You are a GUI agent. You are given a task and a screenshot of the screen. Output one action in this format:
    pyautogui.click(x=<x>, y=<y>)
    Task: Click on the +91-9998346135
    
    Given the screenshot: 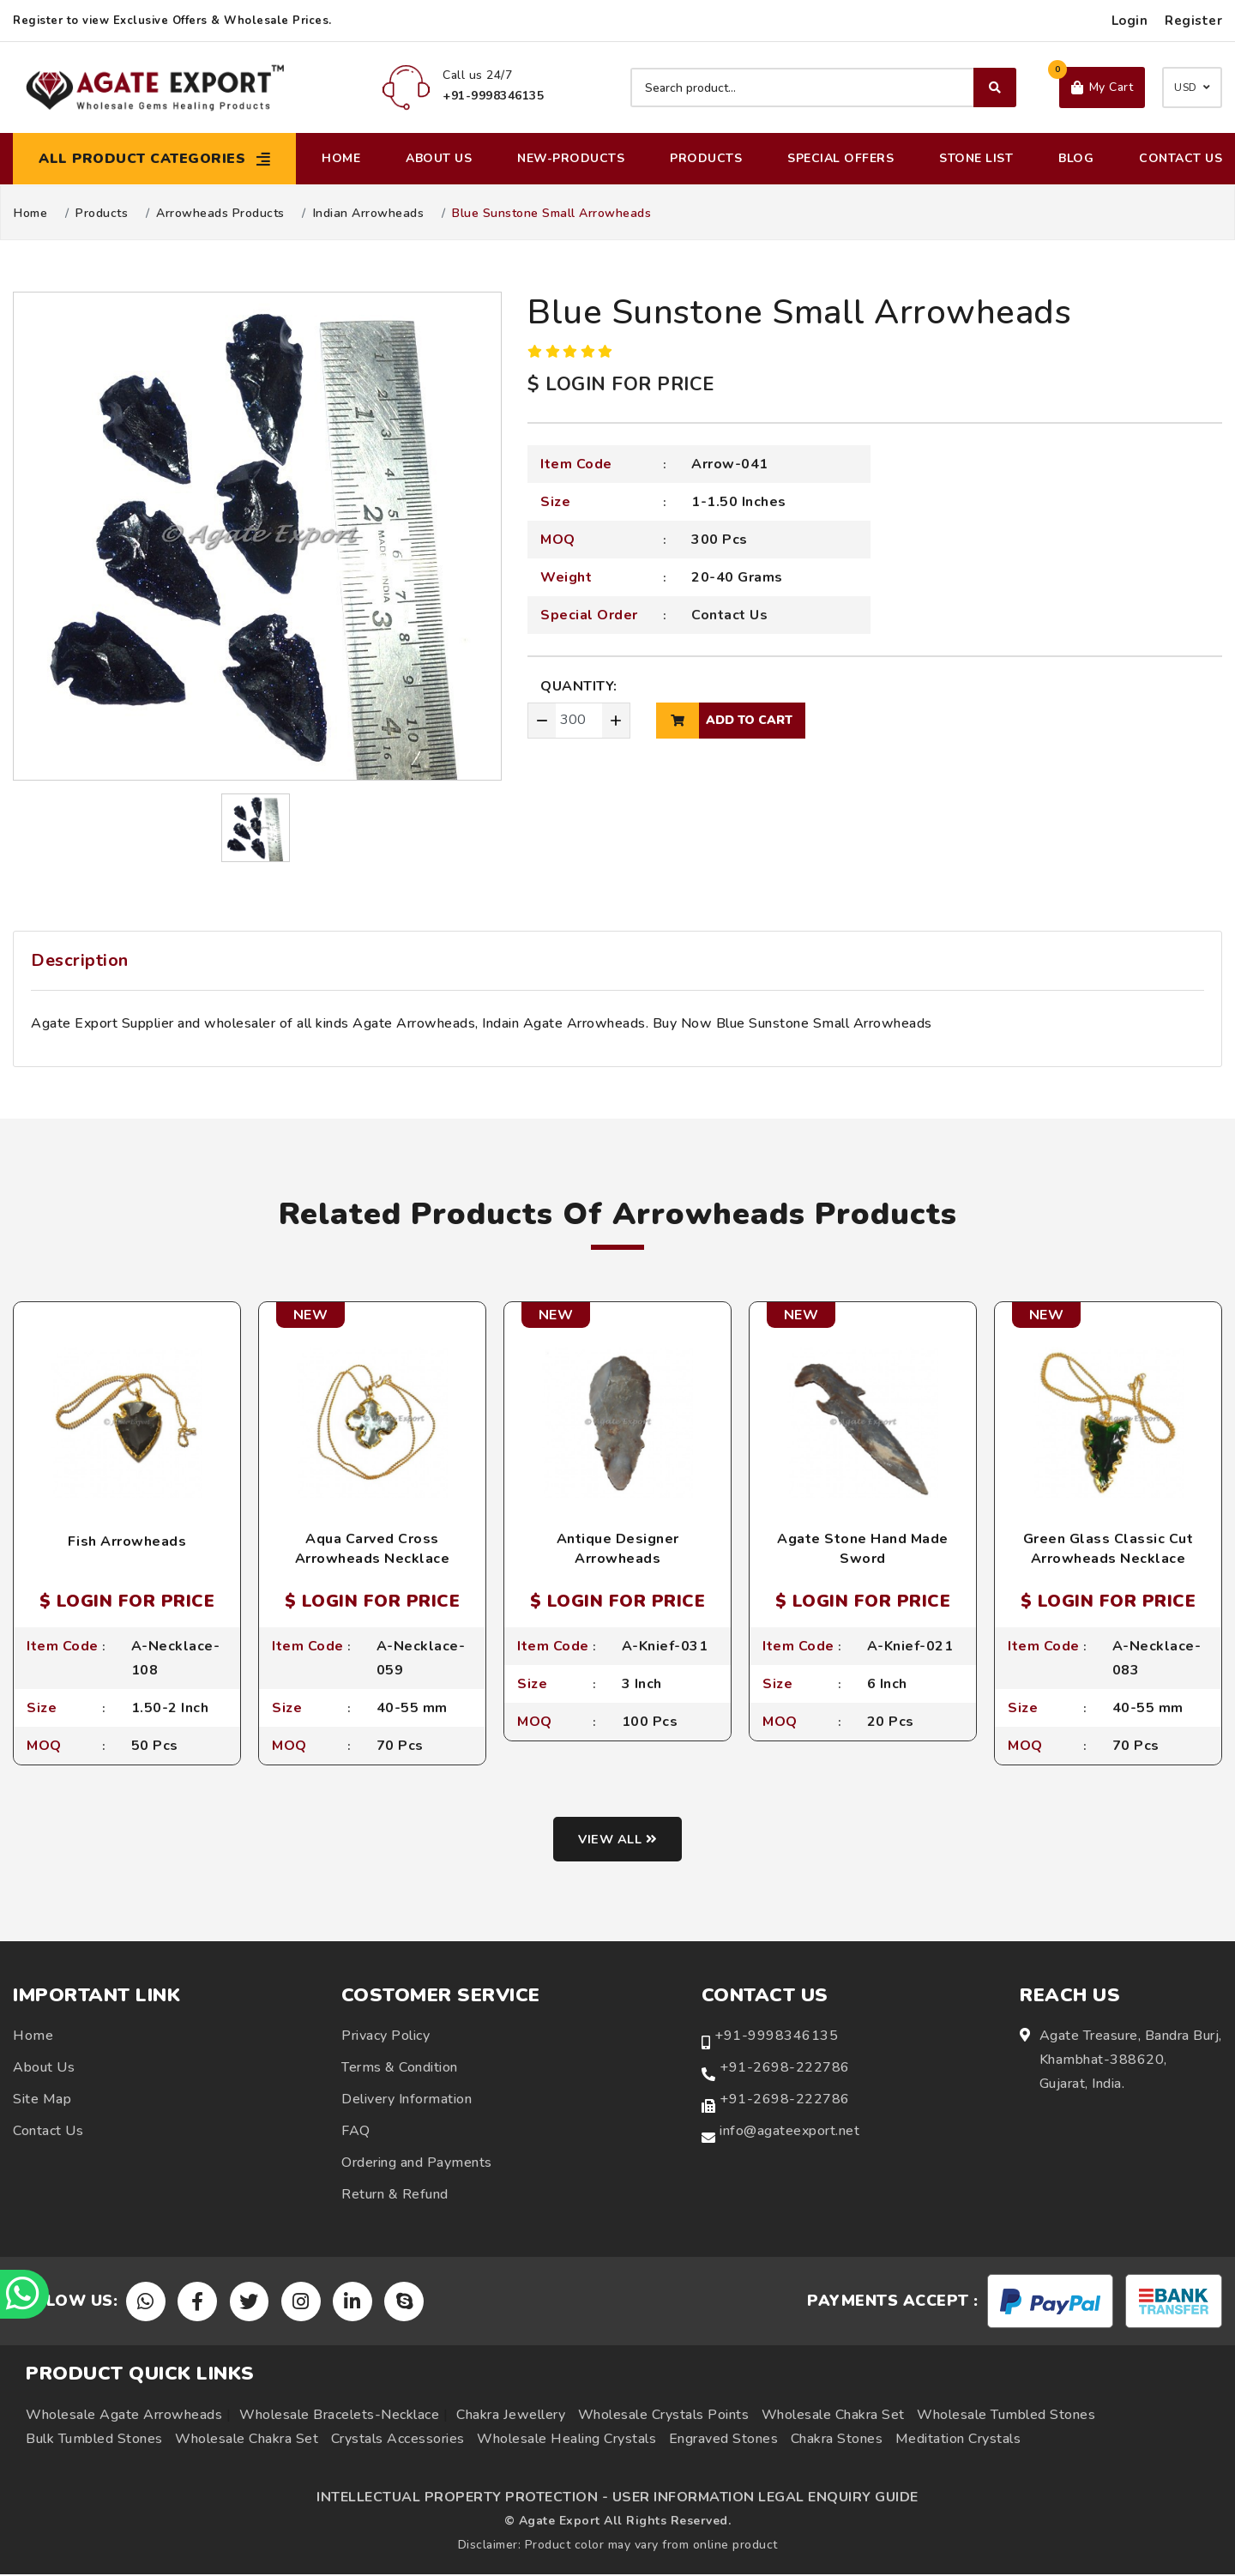 What is the action you would take?
    pyautogui.click(x=776, y=2037)
    